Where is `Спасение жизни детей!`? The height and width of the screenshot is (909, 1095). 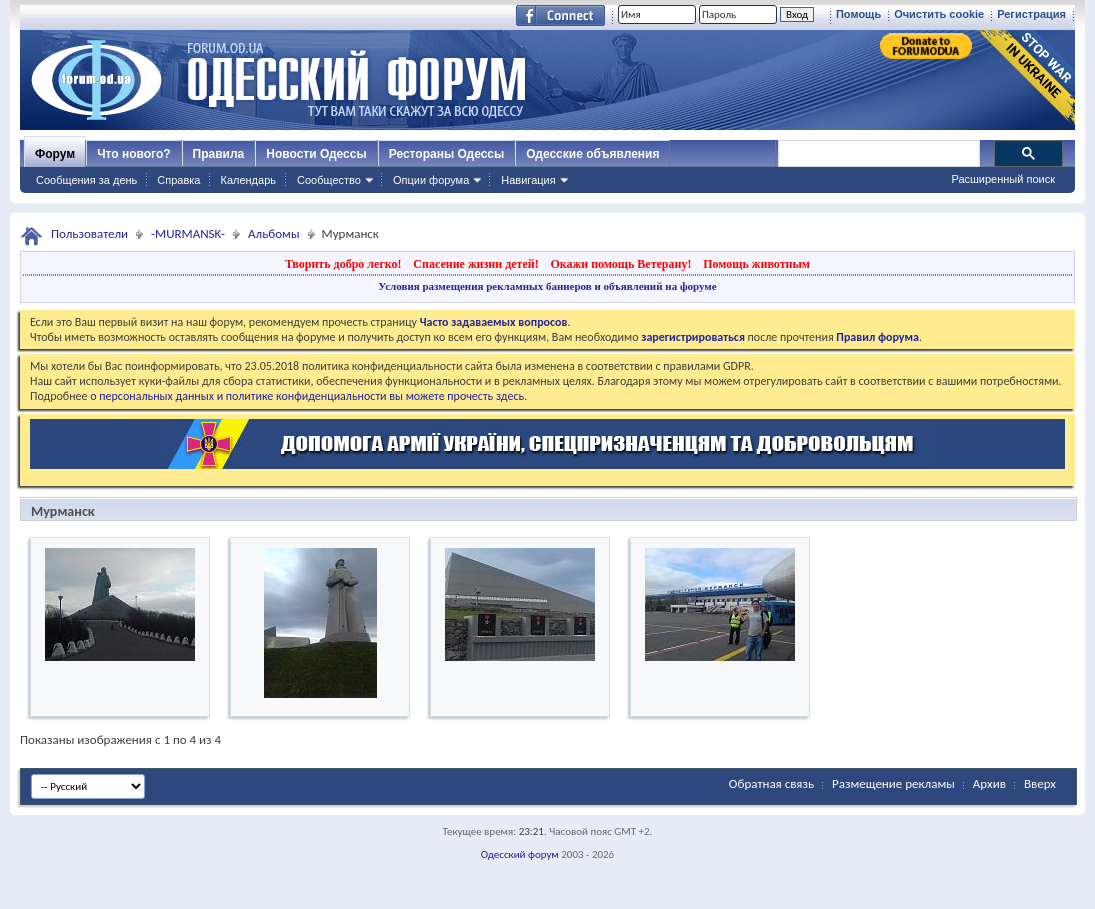 Спасение жизни детей! is located at coordinates (475, 264).